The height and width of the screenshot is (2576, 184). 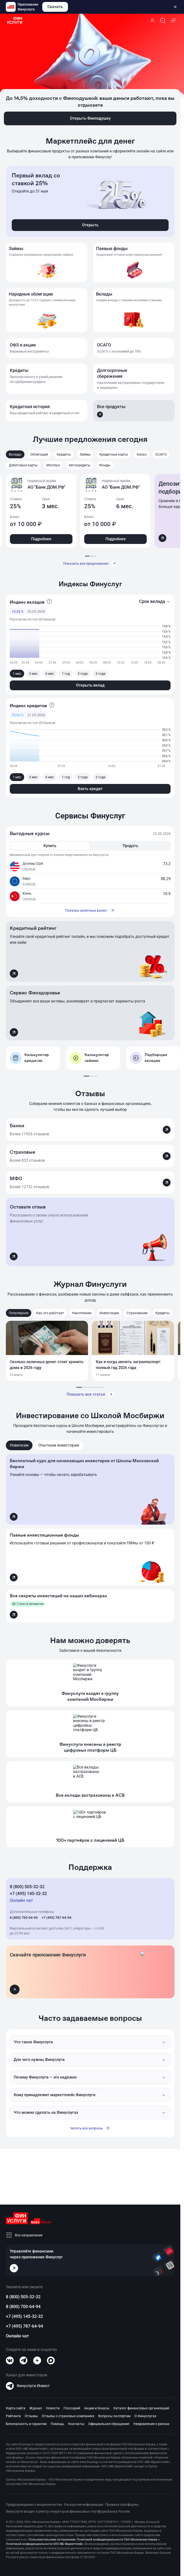 I want to click on О Финуслугах, so click(x=145, y=2485).